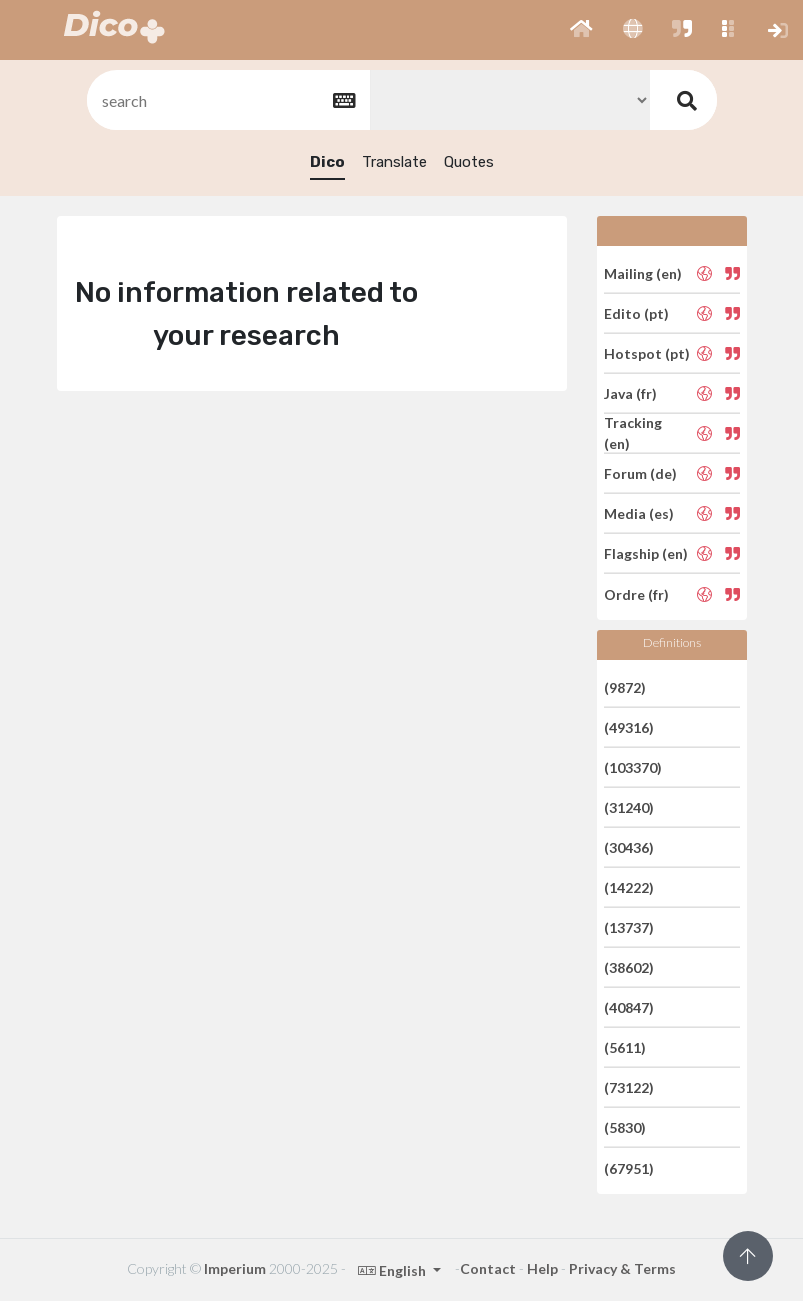 The width and height of the screenshot is (803, 1301). What do you see at coordinates (629, 927) in the screenshot?
I see `(13737)` at bounding box center [629, 927].